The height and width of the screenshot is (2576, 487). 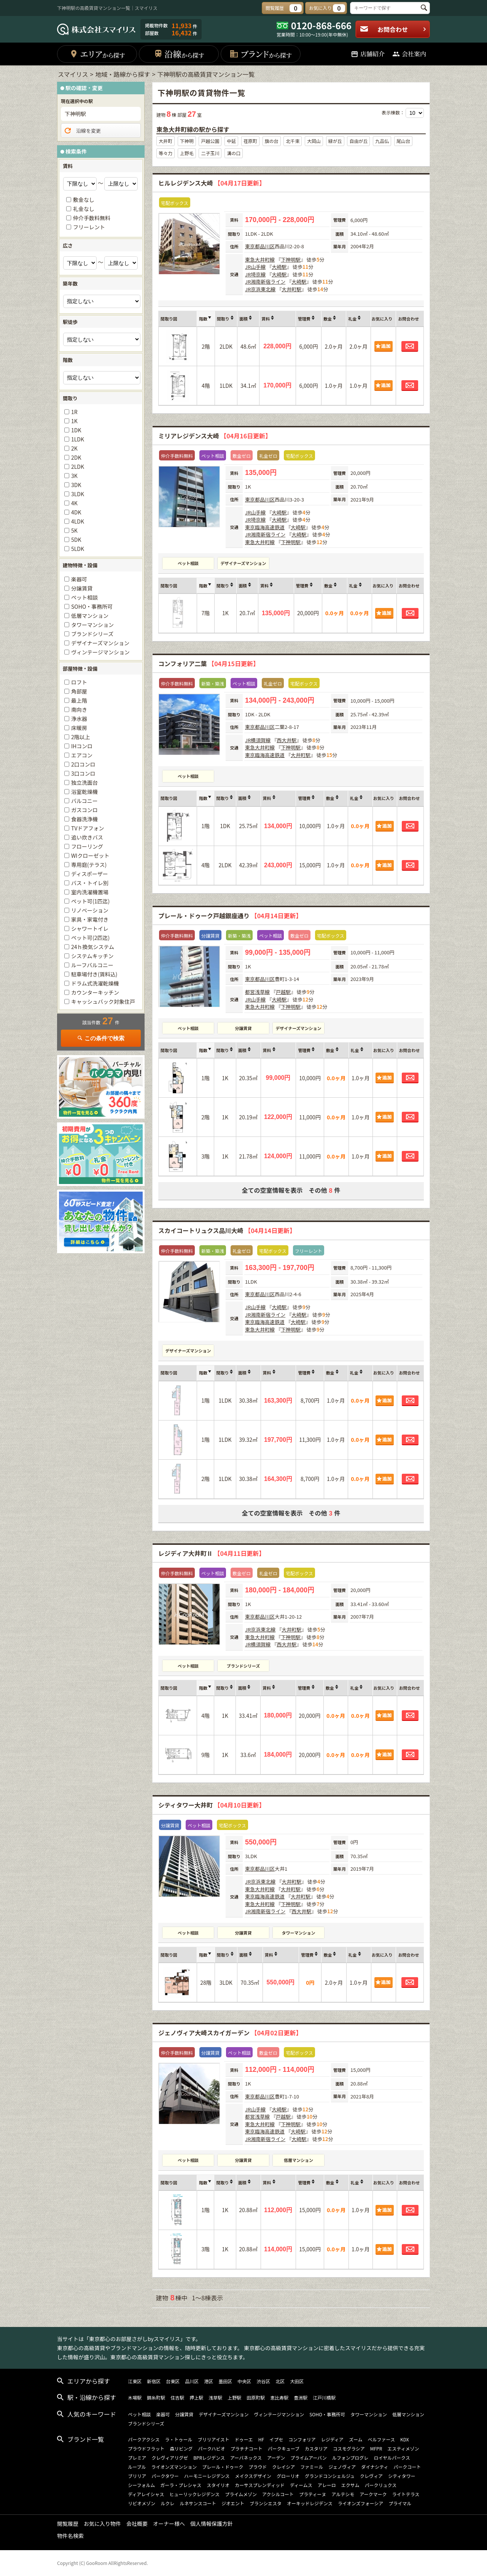 What do you see at coordinates (154, 2381) in the screenshot?
I see `新宿区` at bounding box center [154, 2381].